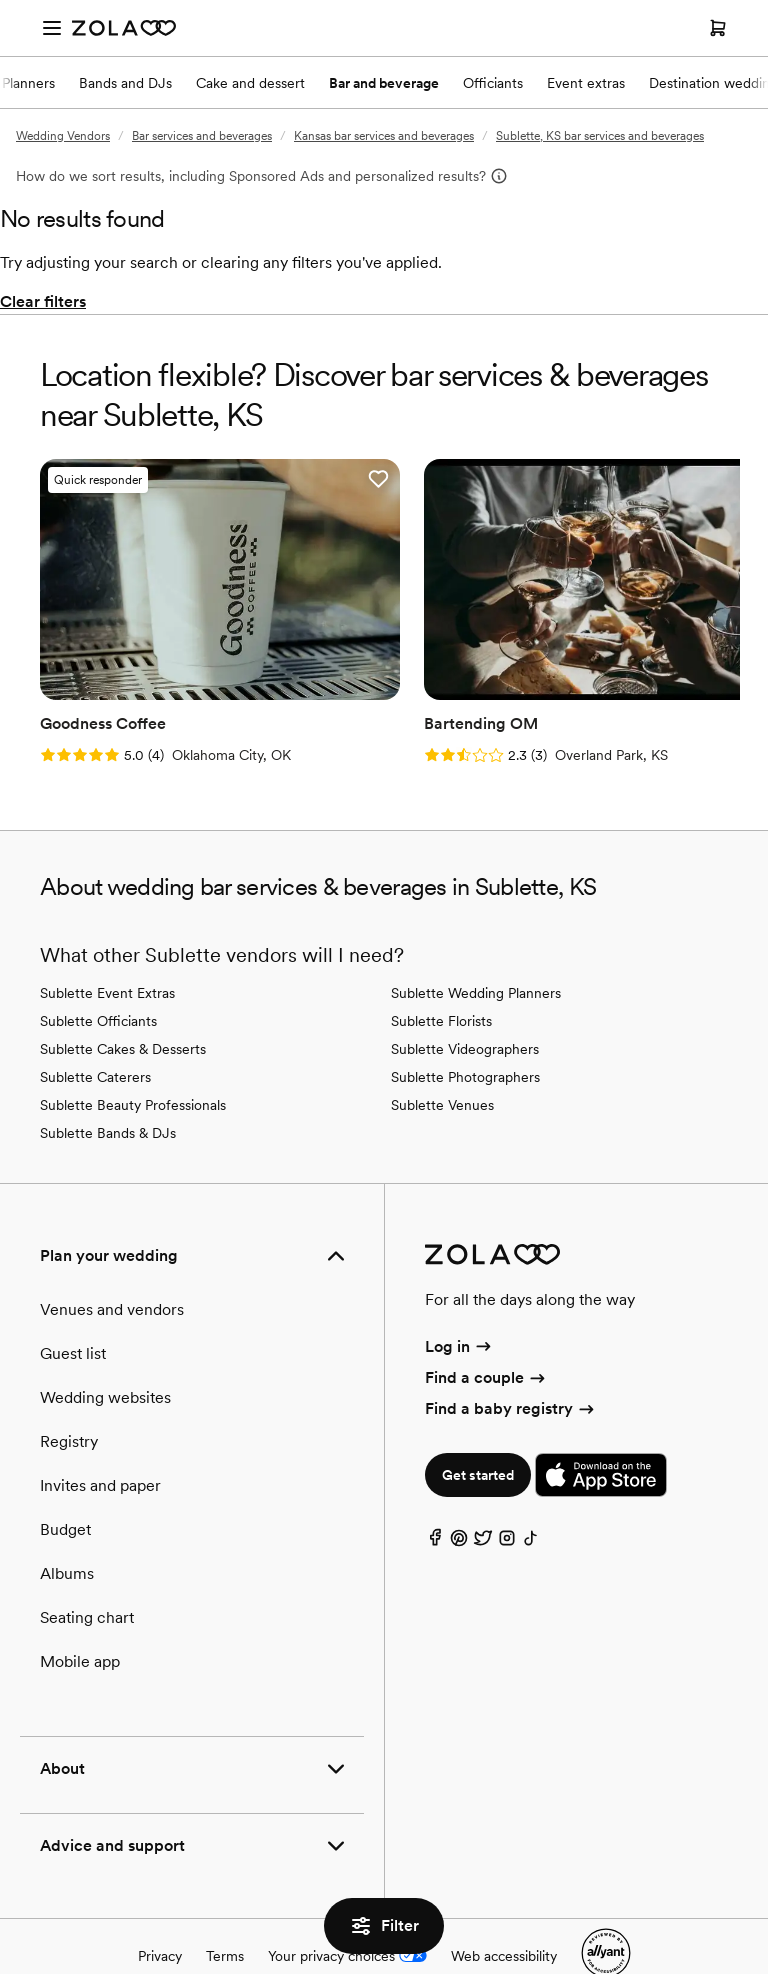 This screenshot has height=1974, width=768. Describe the element at coordinates (160, 1910) in the screenshot. I see `Privacy` at that location.